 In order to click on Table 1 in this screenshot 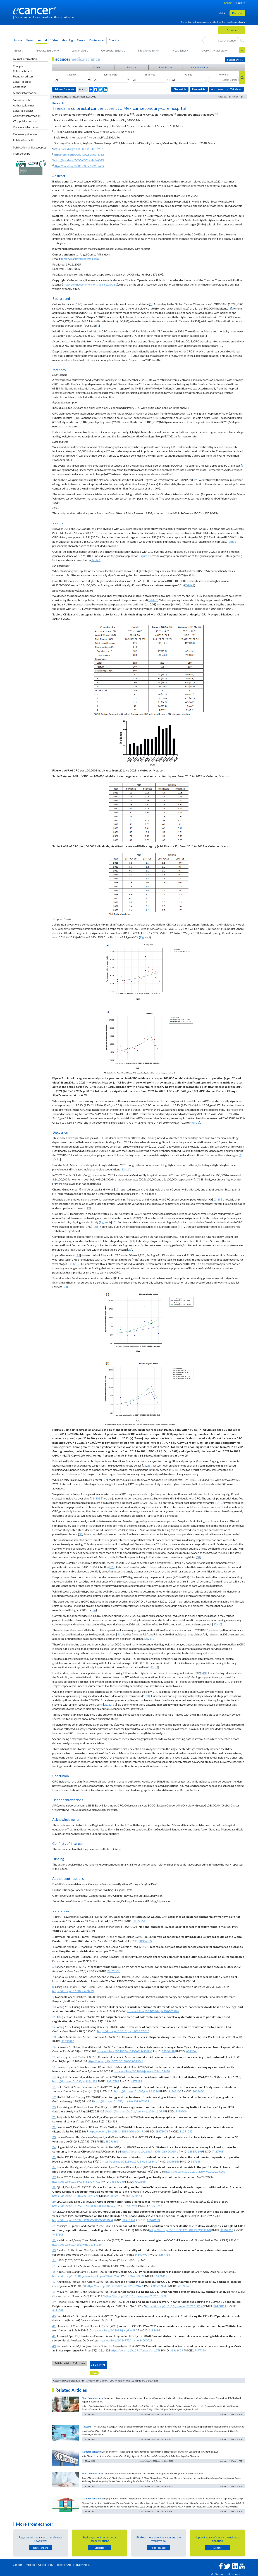, I will do `click(231, 541)`.